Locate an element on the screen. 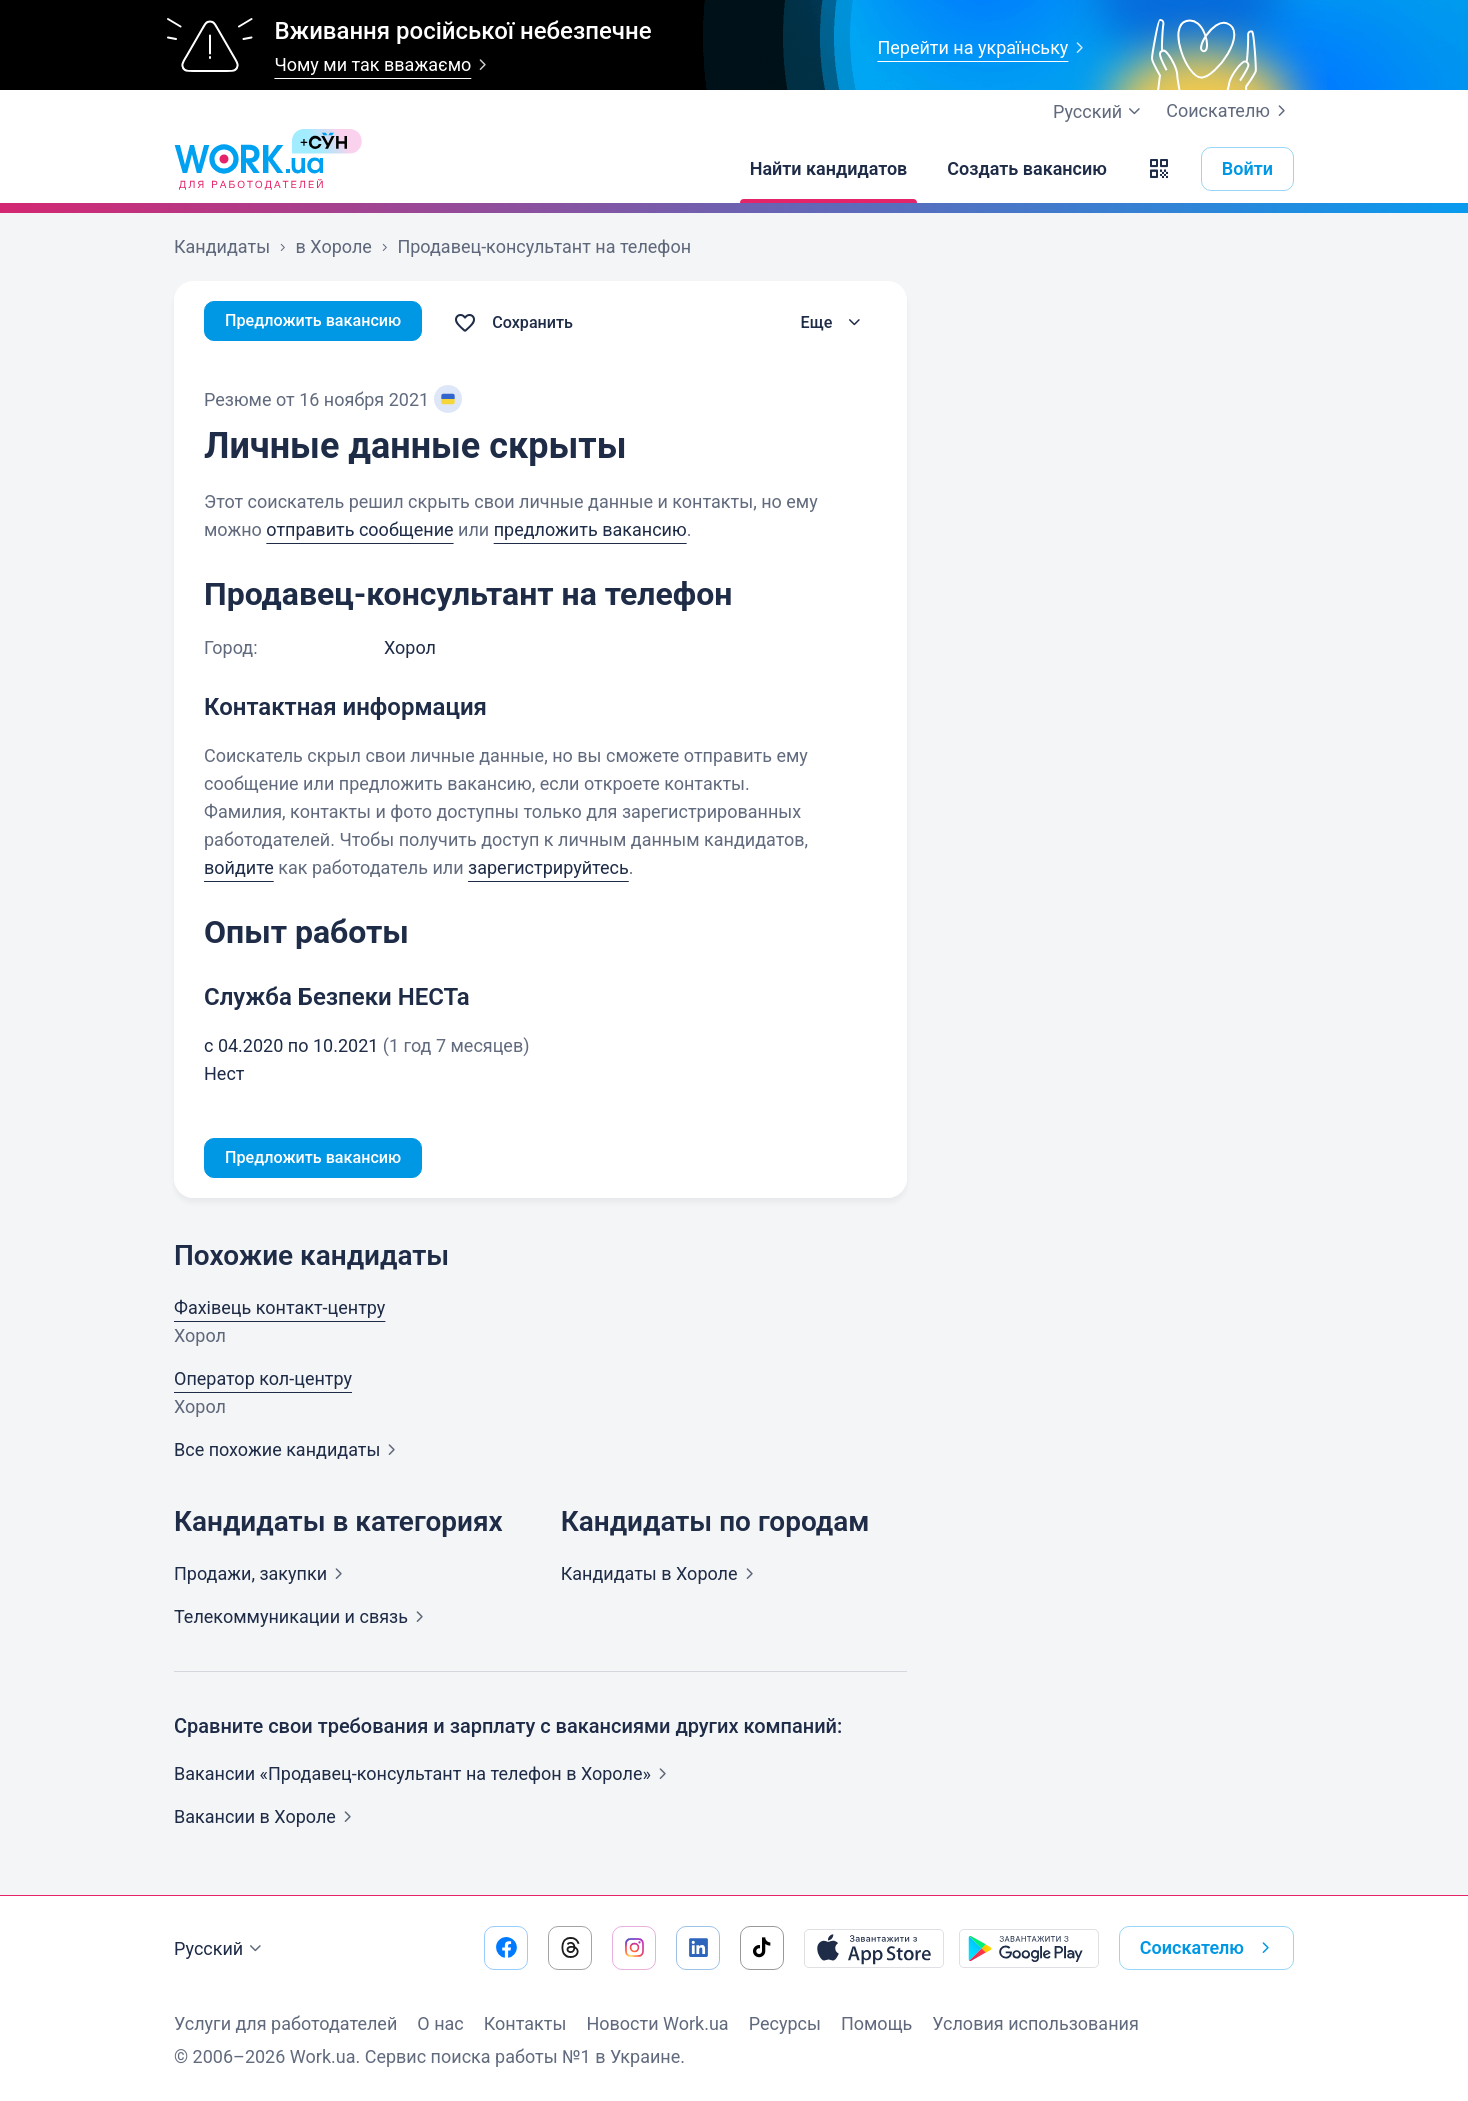 The width and height of the screenshot is (1468, 2101). Услуги для работодателей is located at coordinates (285, 2023).